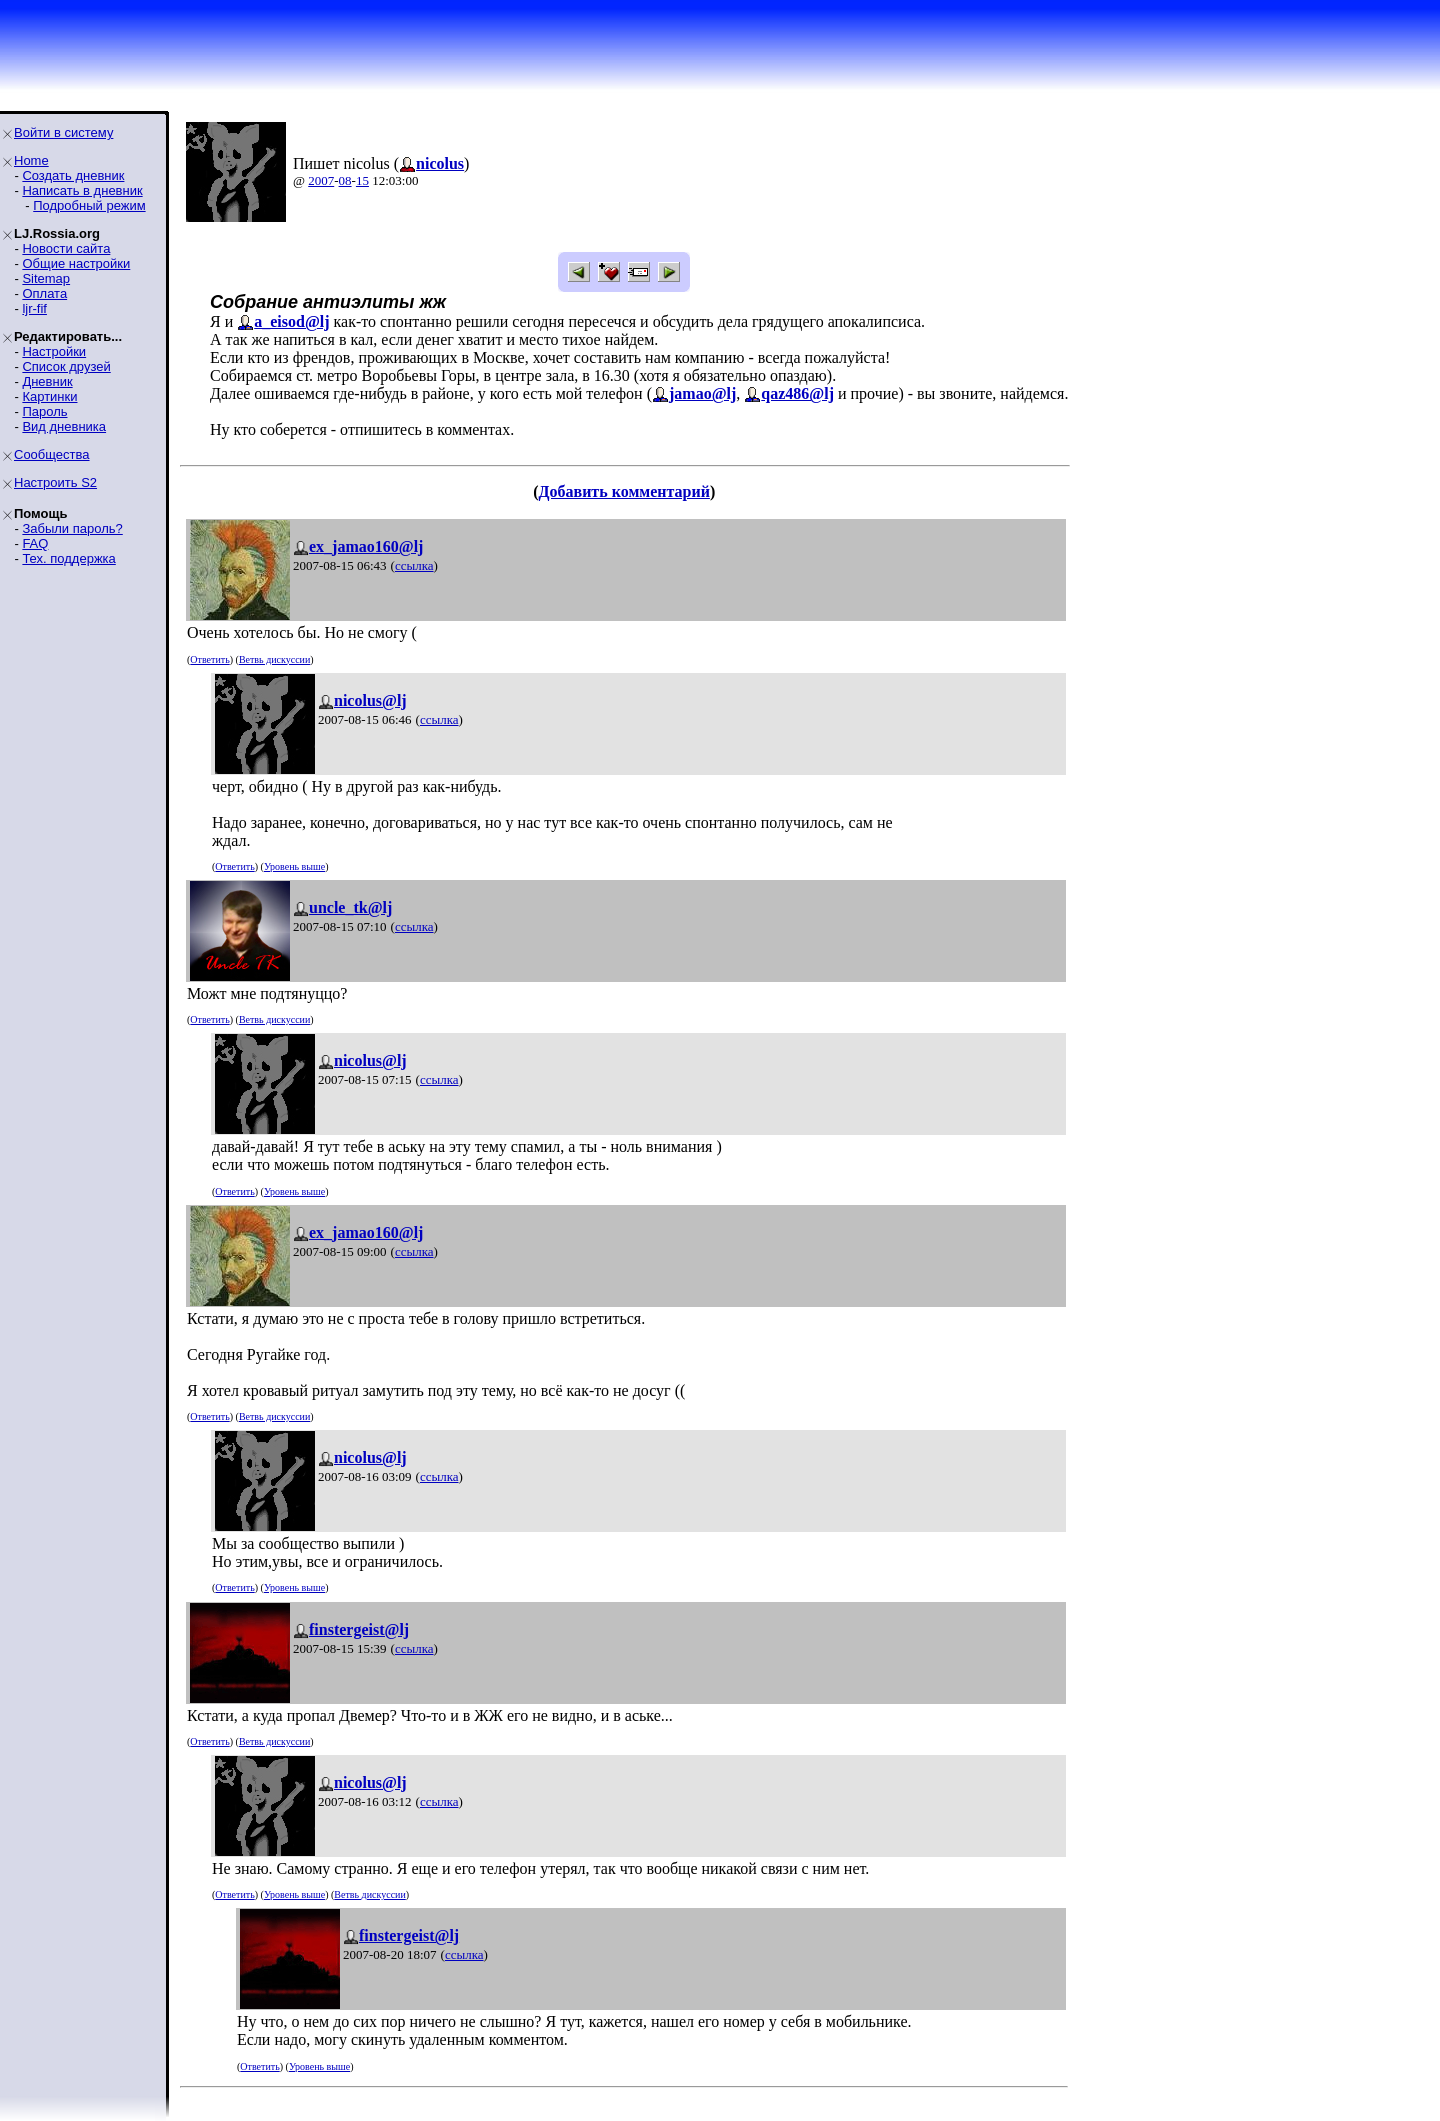  Describe the element at coordinates (68, 558) in the screenshot. I see `Тех. поддержка` at that location.